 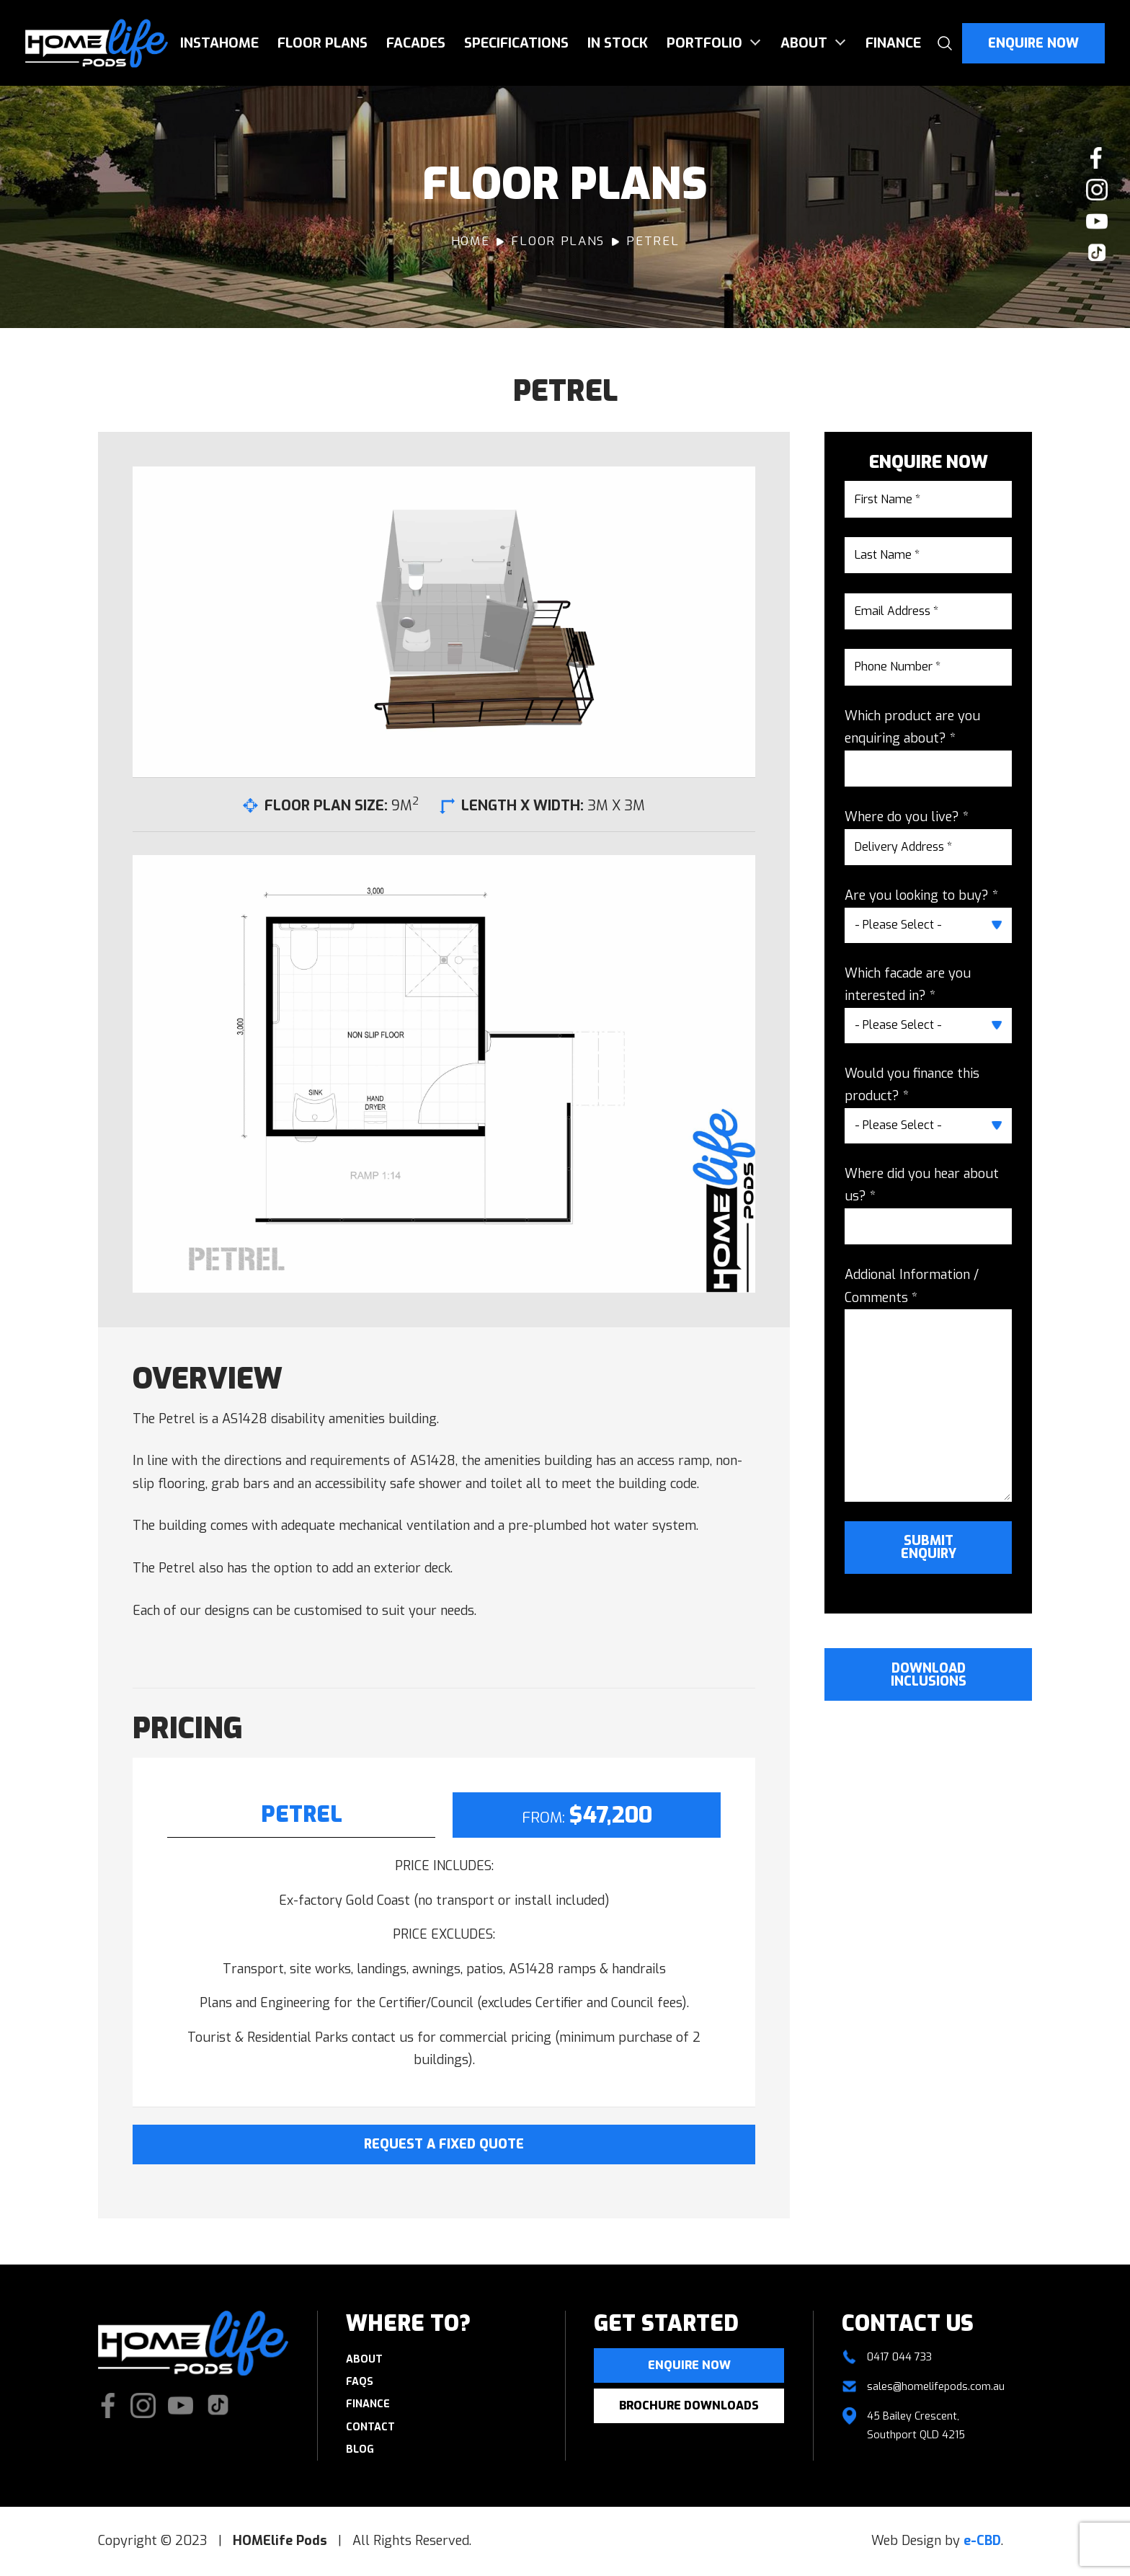 I want to click on Where do you live? *, so click(x=907, y=817).